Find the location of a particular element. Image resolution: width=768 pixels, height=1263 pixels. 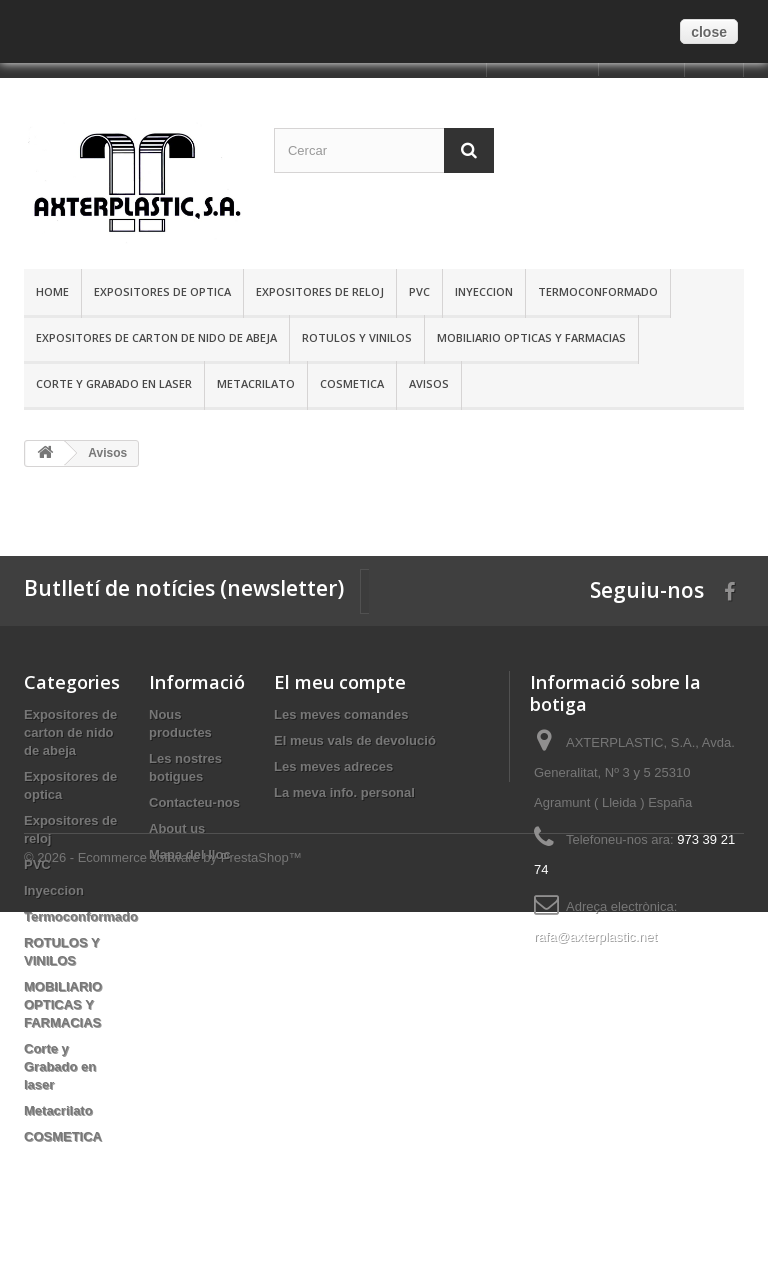

Expositores de optica is located at coordinates (162, 291).